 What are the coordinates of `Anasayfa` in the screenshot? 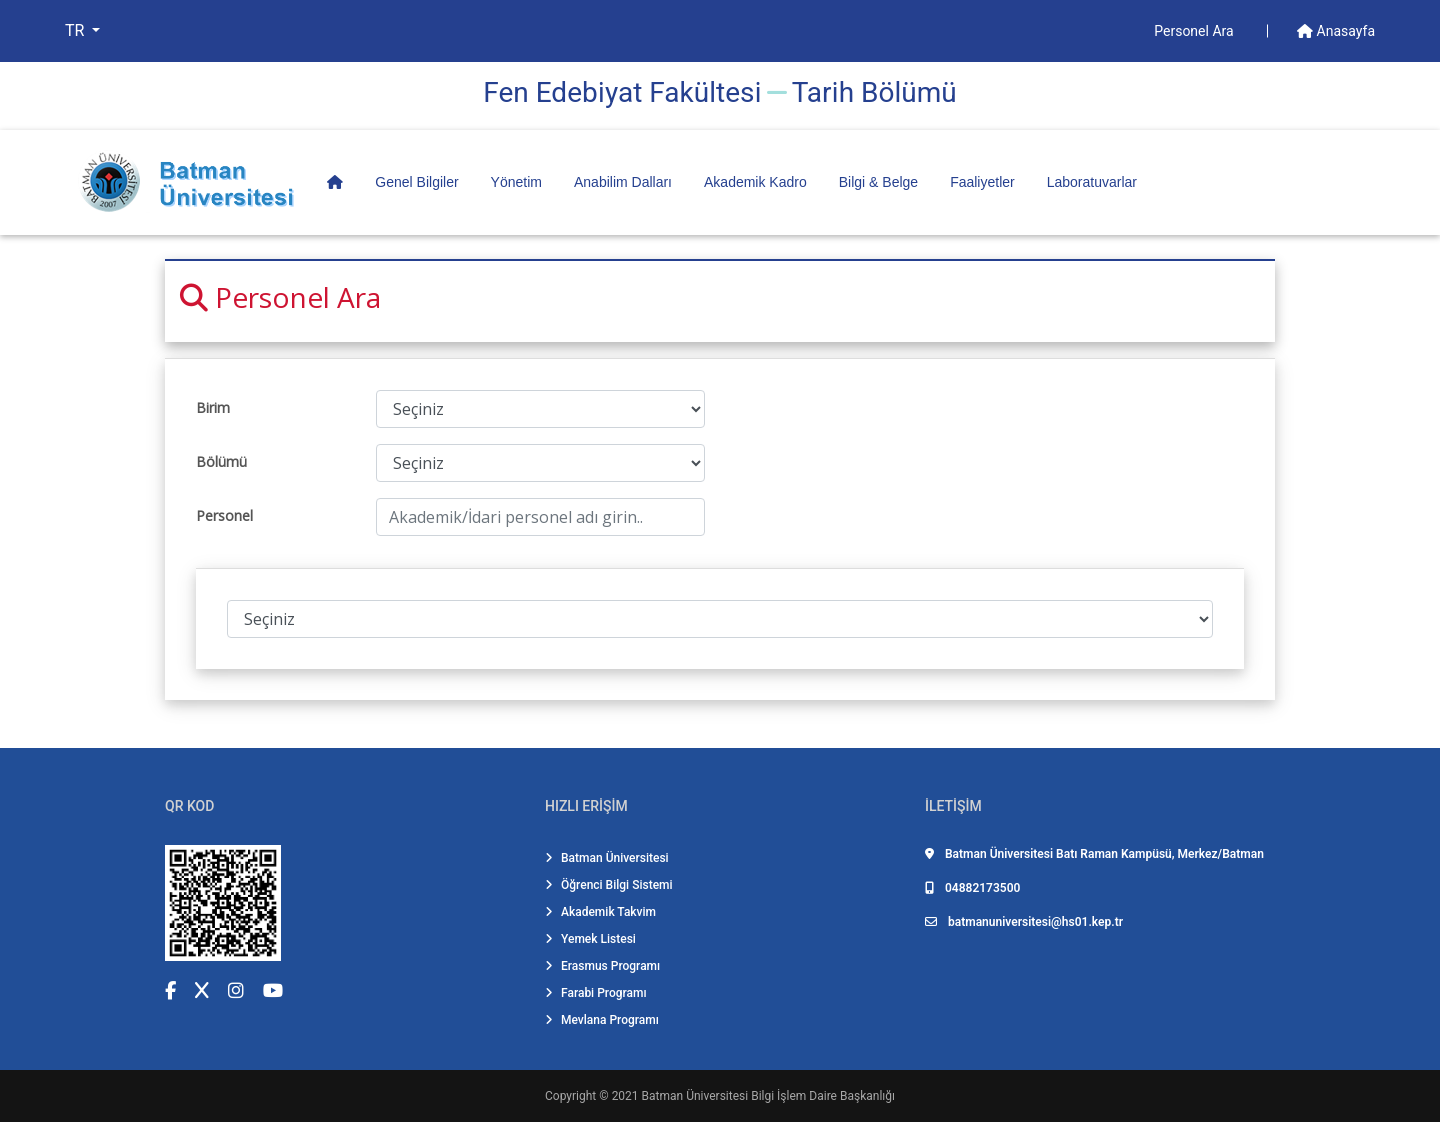 It's located at (1336, 31).